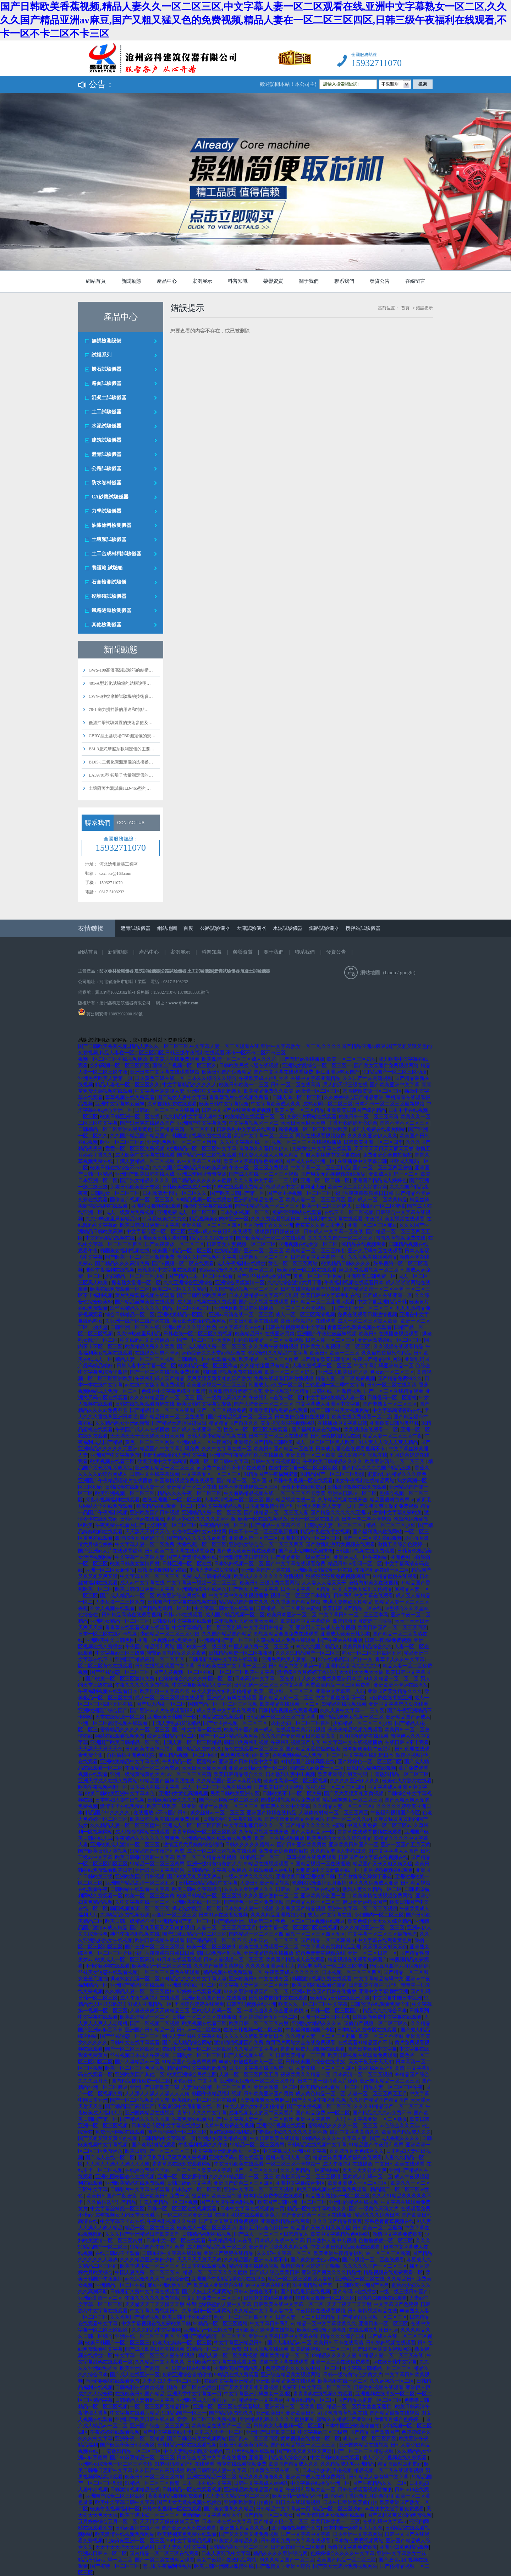 The width and height of the screenshot is (511, 2576). Describe the element at coordinates (229, 1780) in the screenshot. I see `久久精品国产亚洲av麻豆四虎` at that location.